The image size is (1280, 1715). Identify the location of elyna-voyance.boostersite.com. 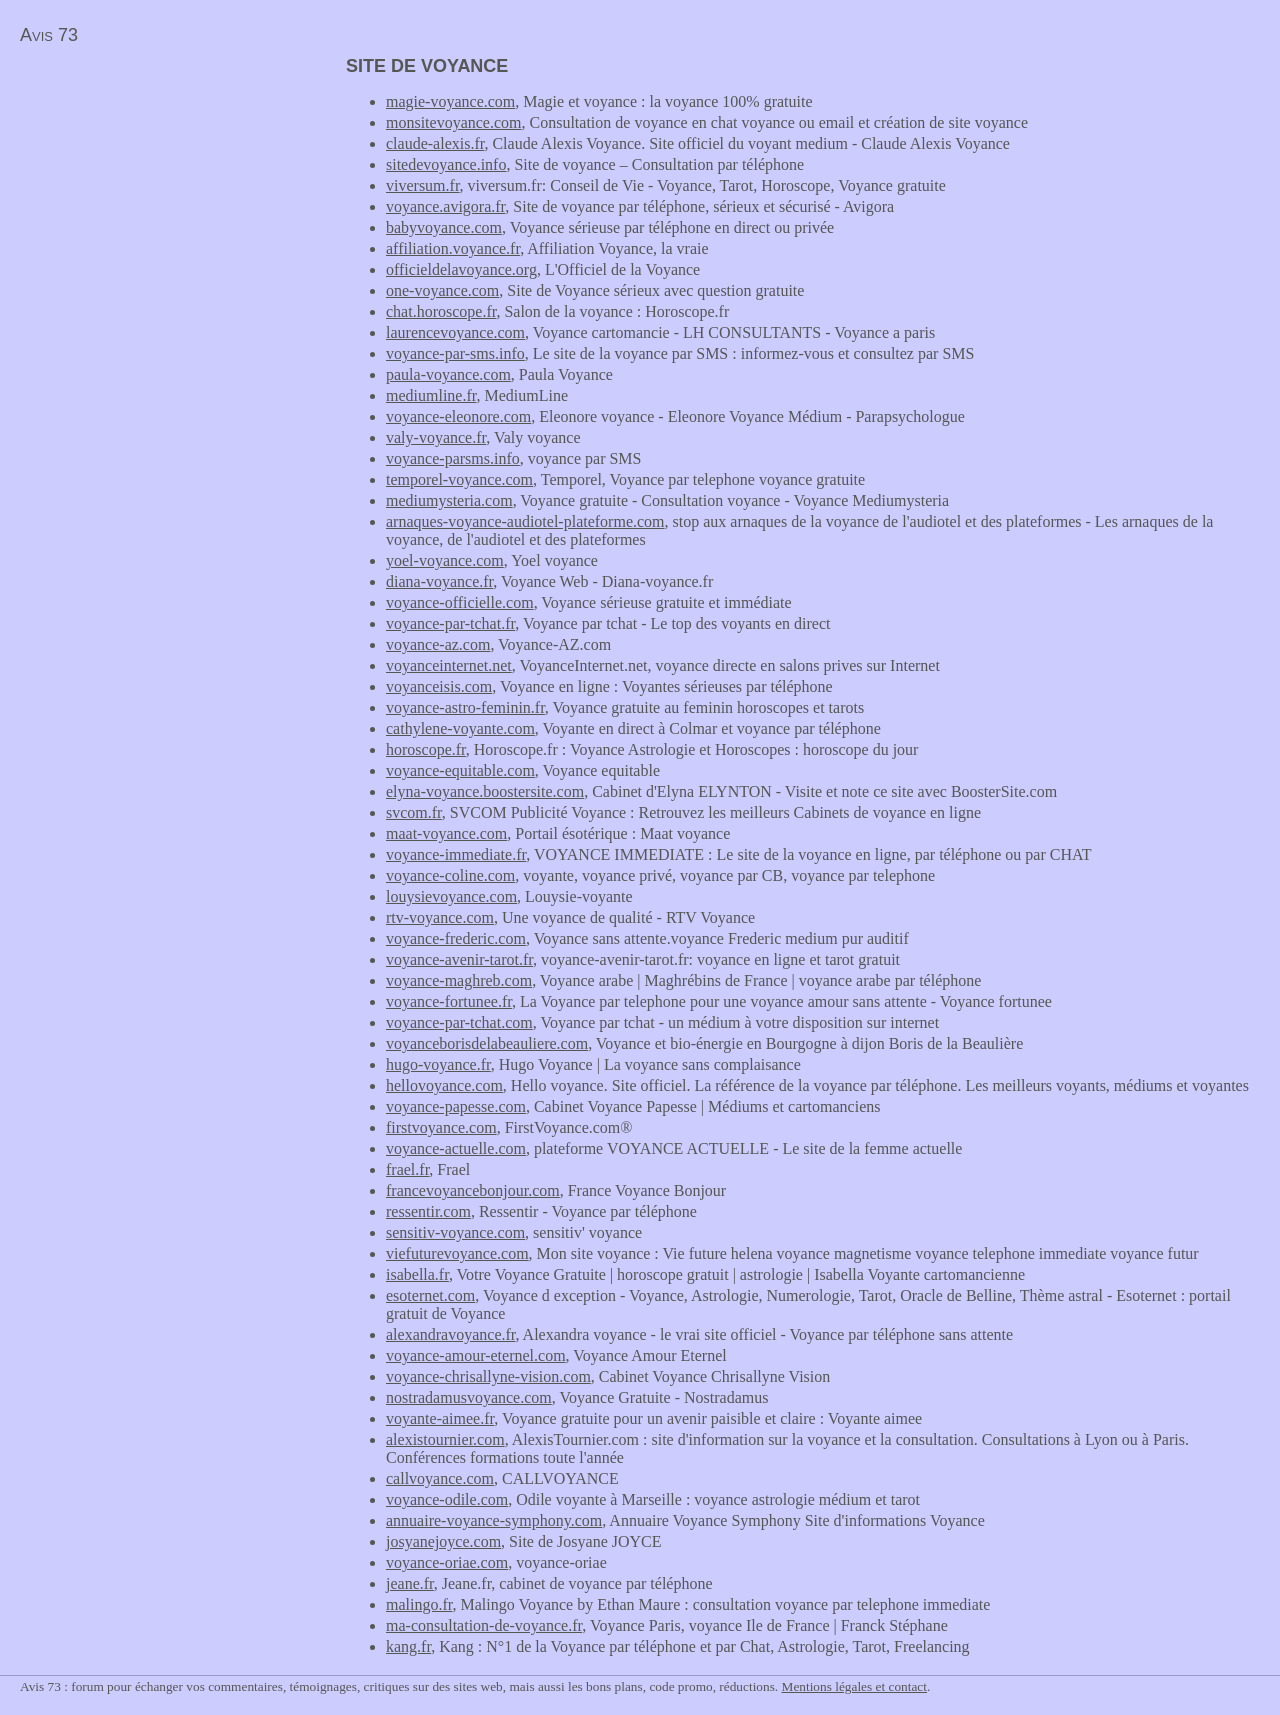
(485, 791).